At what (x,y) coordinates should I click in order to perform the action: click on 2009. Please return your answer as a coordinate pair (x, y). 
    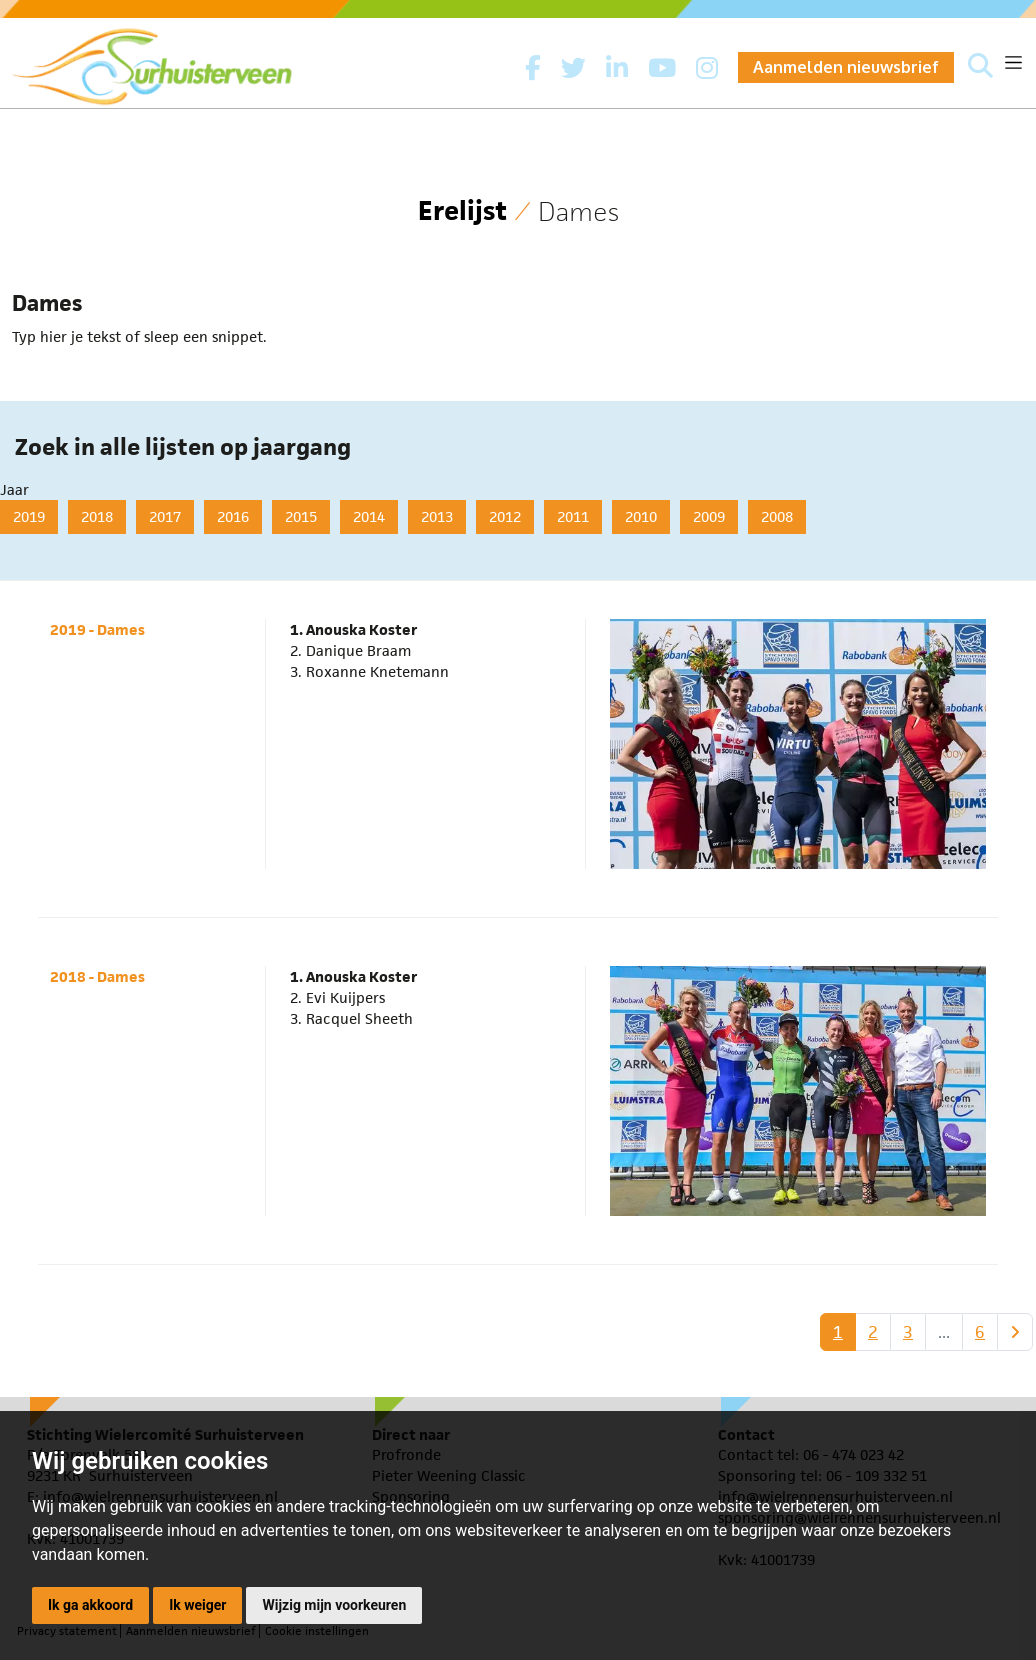
    Looking at the image, I should click on (709, 516).